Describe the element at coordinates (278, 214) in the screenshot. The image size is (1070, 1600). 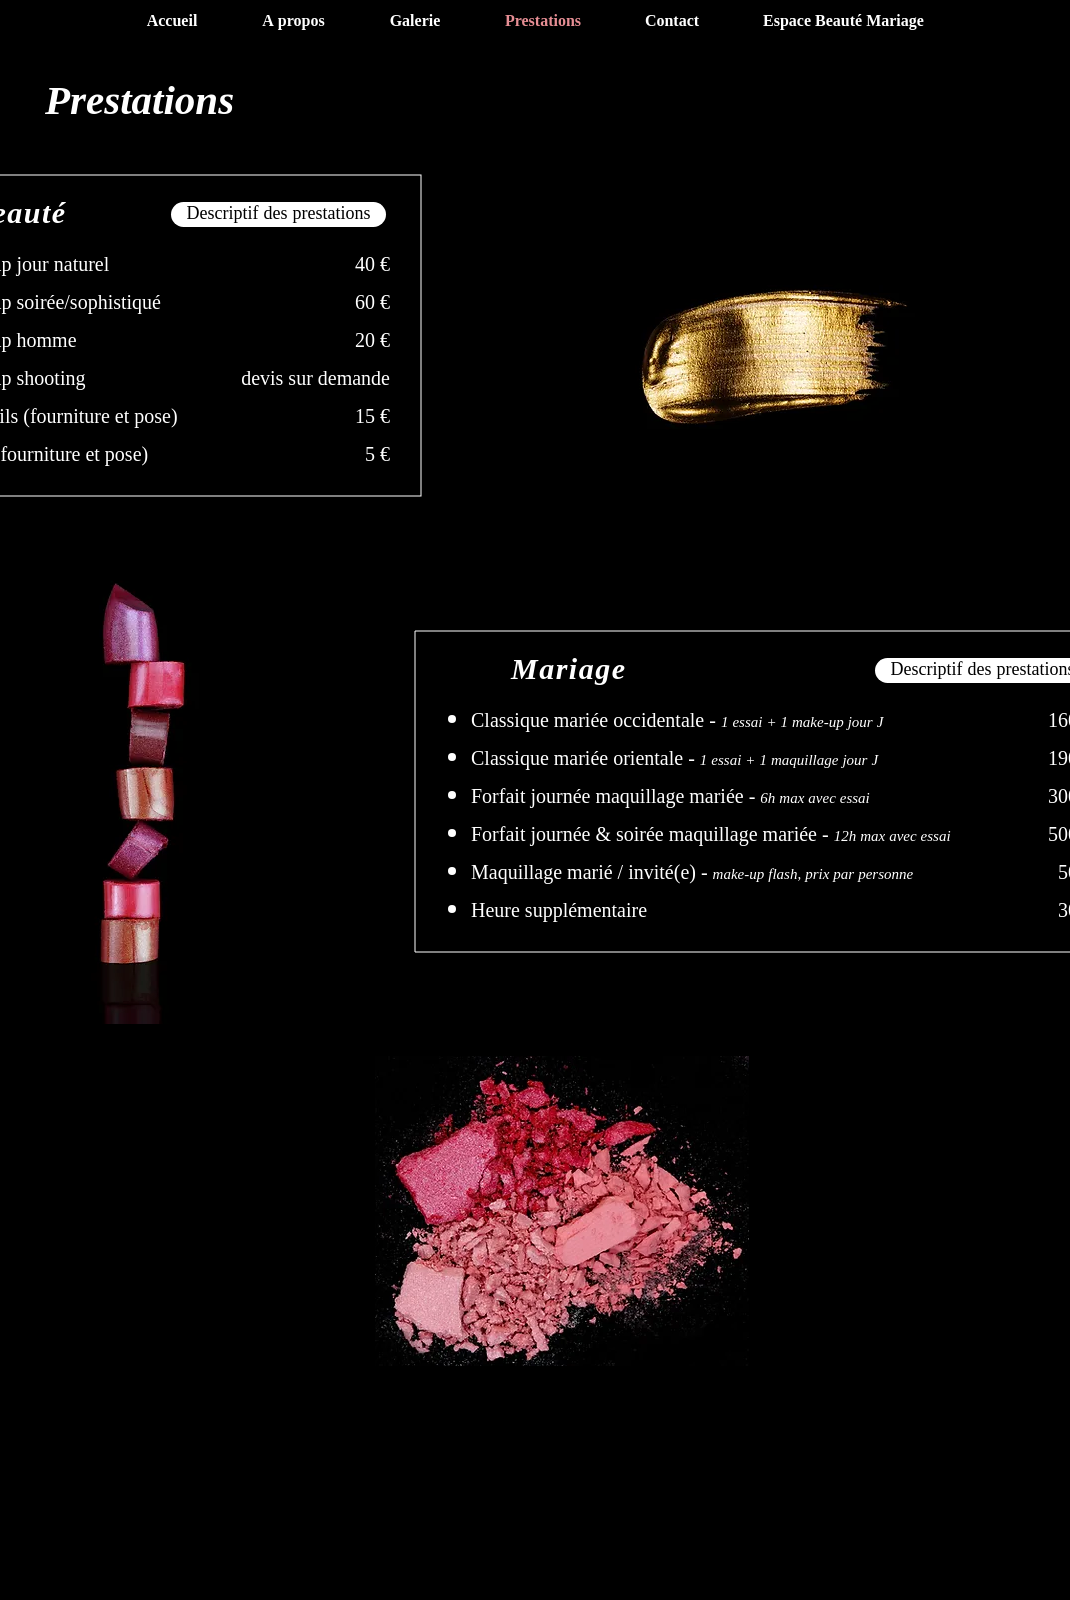
I see `[Descriptif des prestations]` at that location.